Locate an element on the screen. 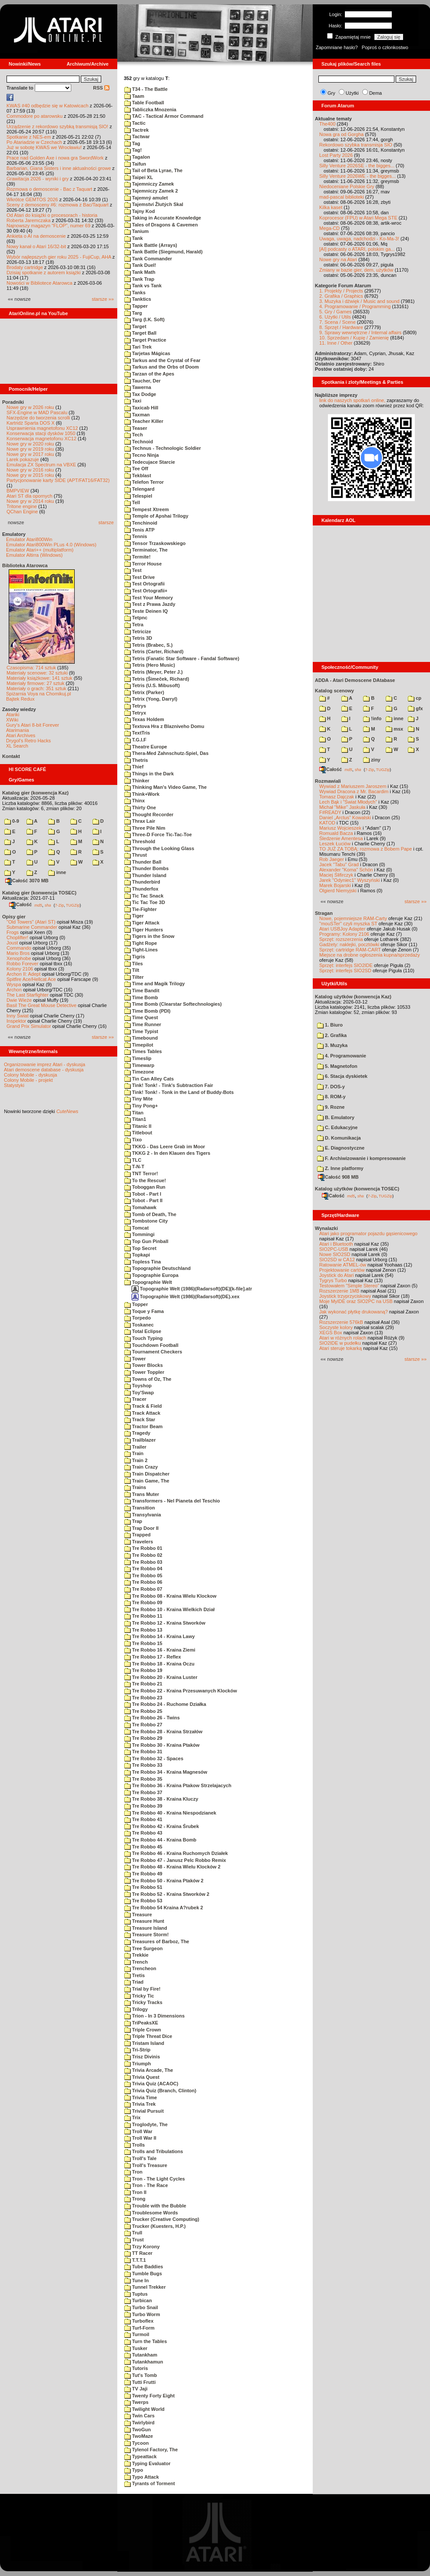 Image resolution: width=430 pixels, height=2576 pixels. Tre Robbo 22 - Kraina Przesuwanych Klocków is located at coordinates (180, 1690).